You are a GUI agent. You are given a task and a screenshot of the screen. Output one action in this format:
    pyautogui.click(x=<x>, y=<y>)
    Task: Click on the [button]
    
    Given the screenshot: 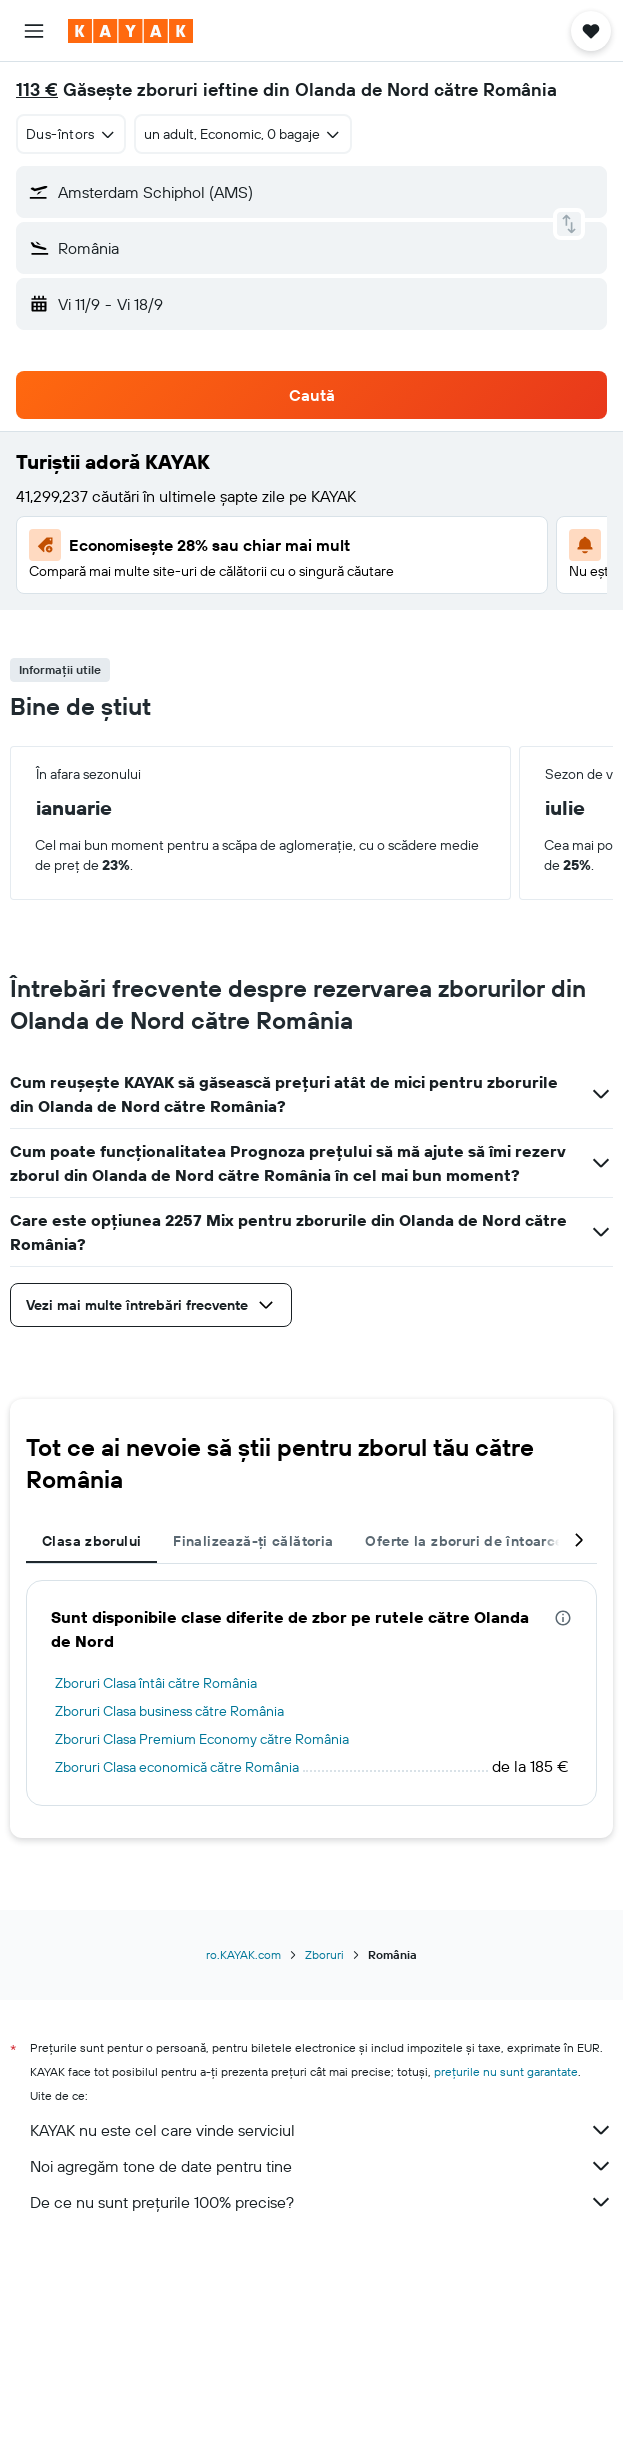 What is the action you would take?
    pyautogui.click(x=34, y=31)
    